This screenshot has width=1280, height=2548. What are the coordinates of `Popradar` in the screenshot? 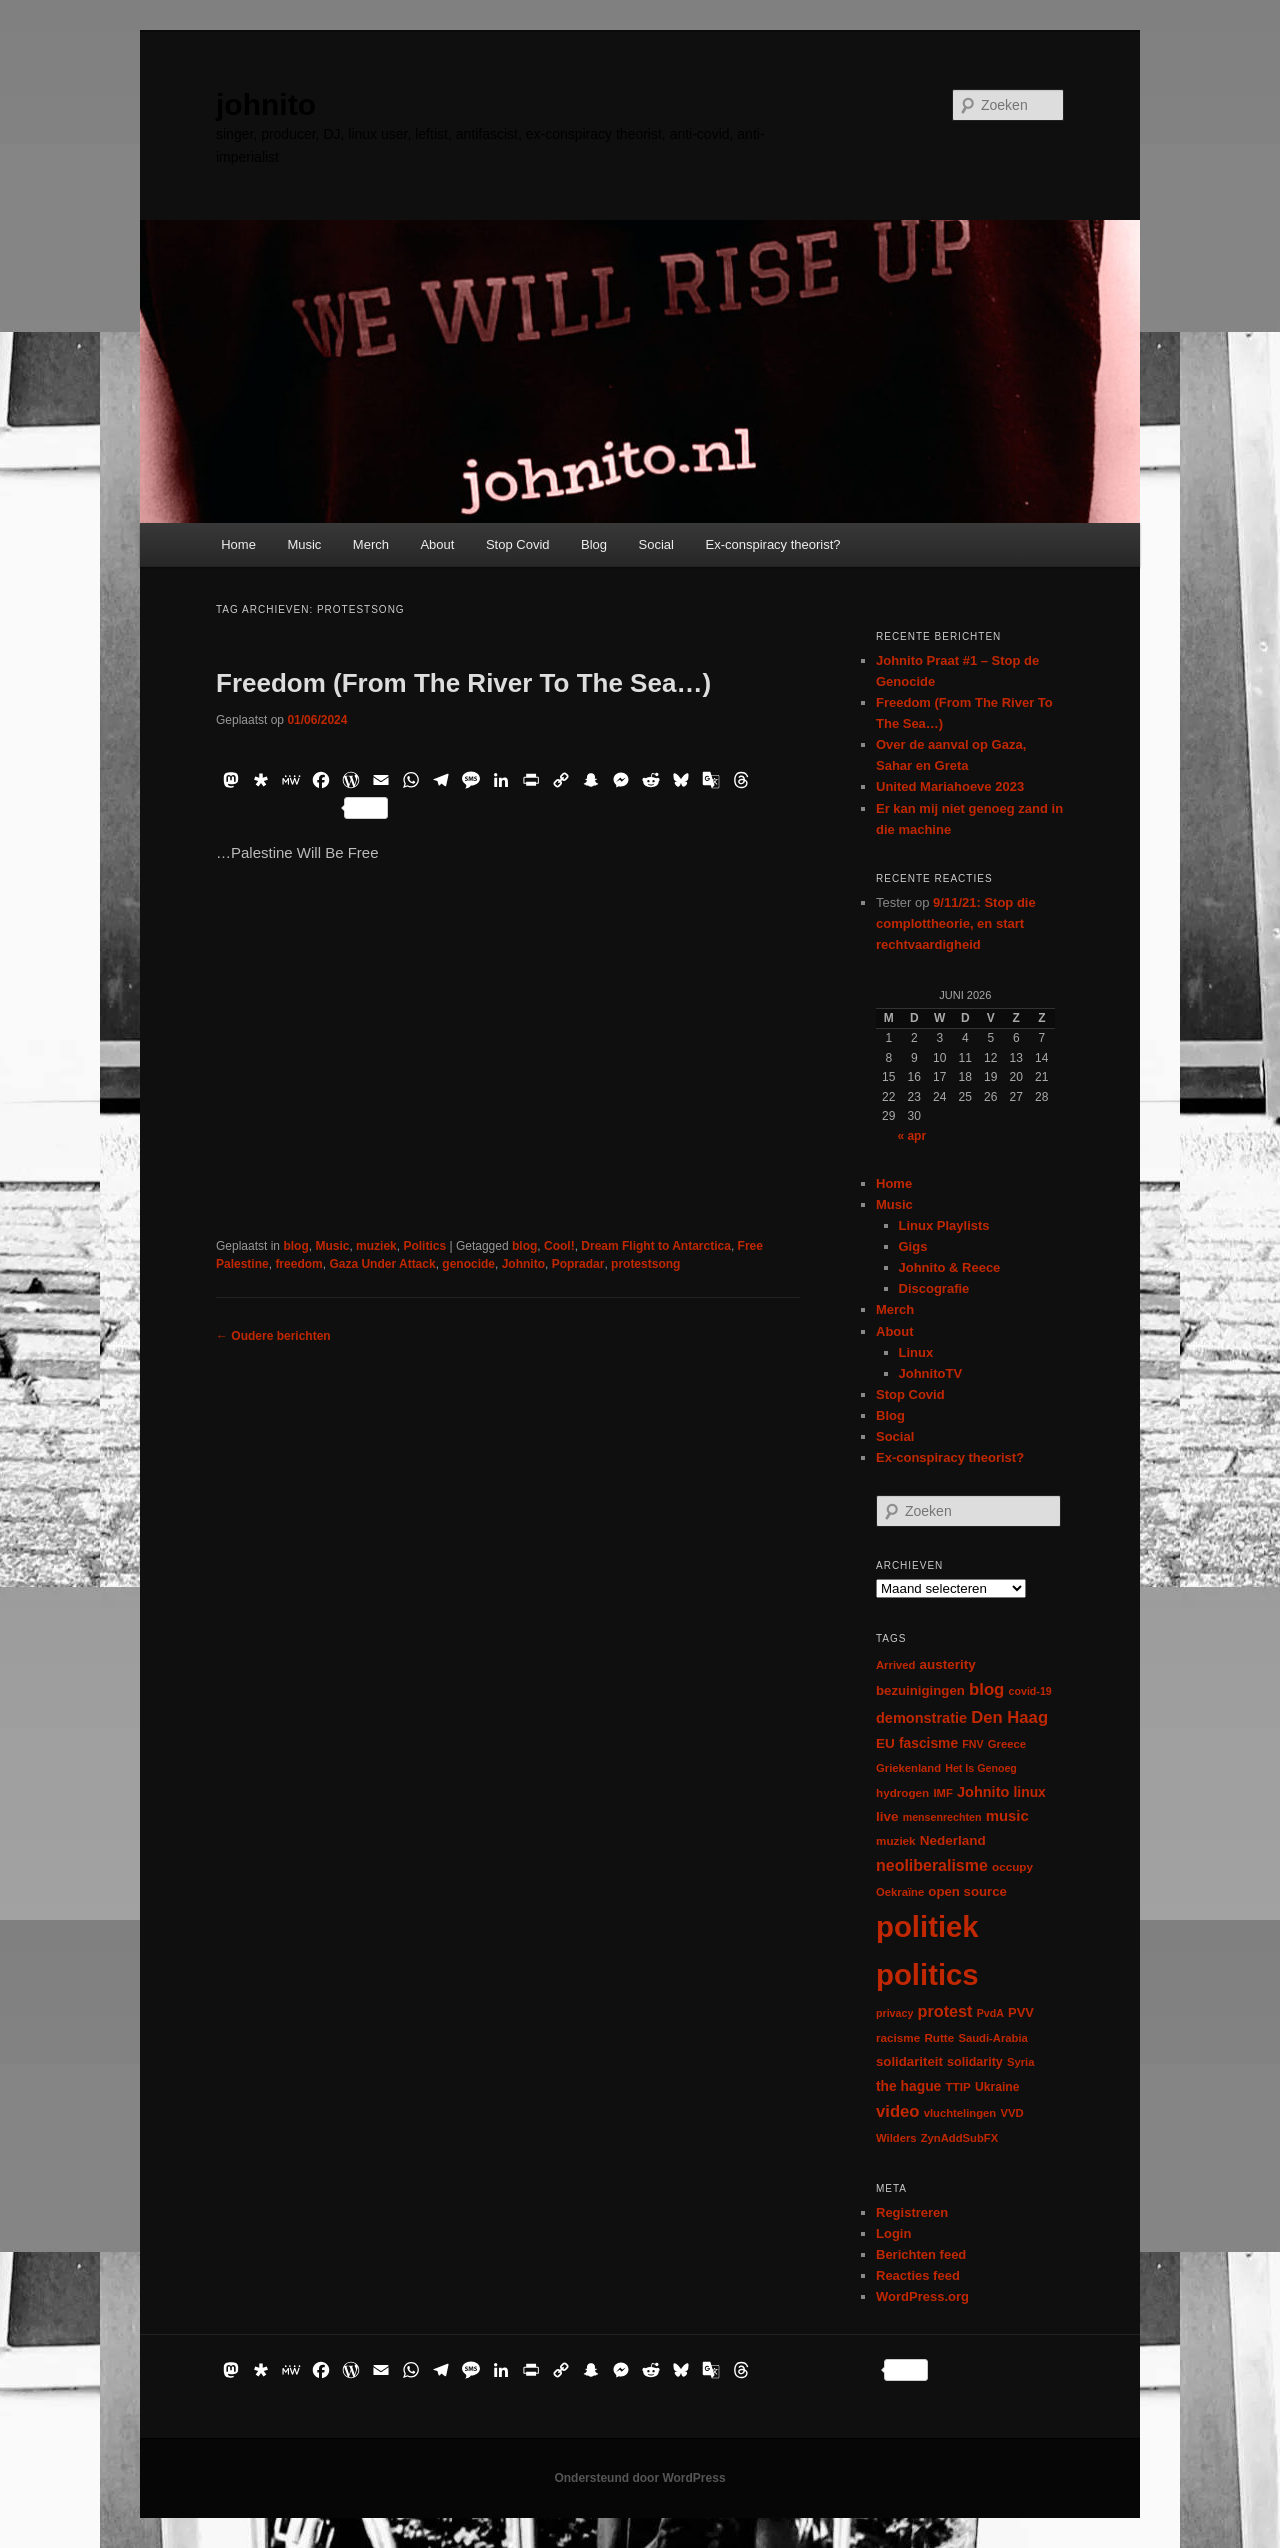 It's located at (578, 1264).